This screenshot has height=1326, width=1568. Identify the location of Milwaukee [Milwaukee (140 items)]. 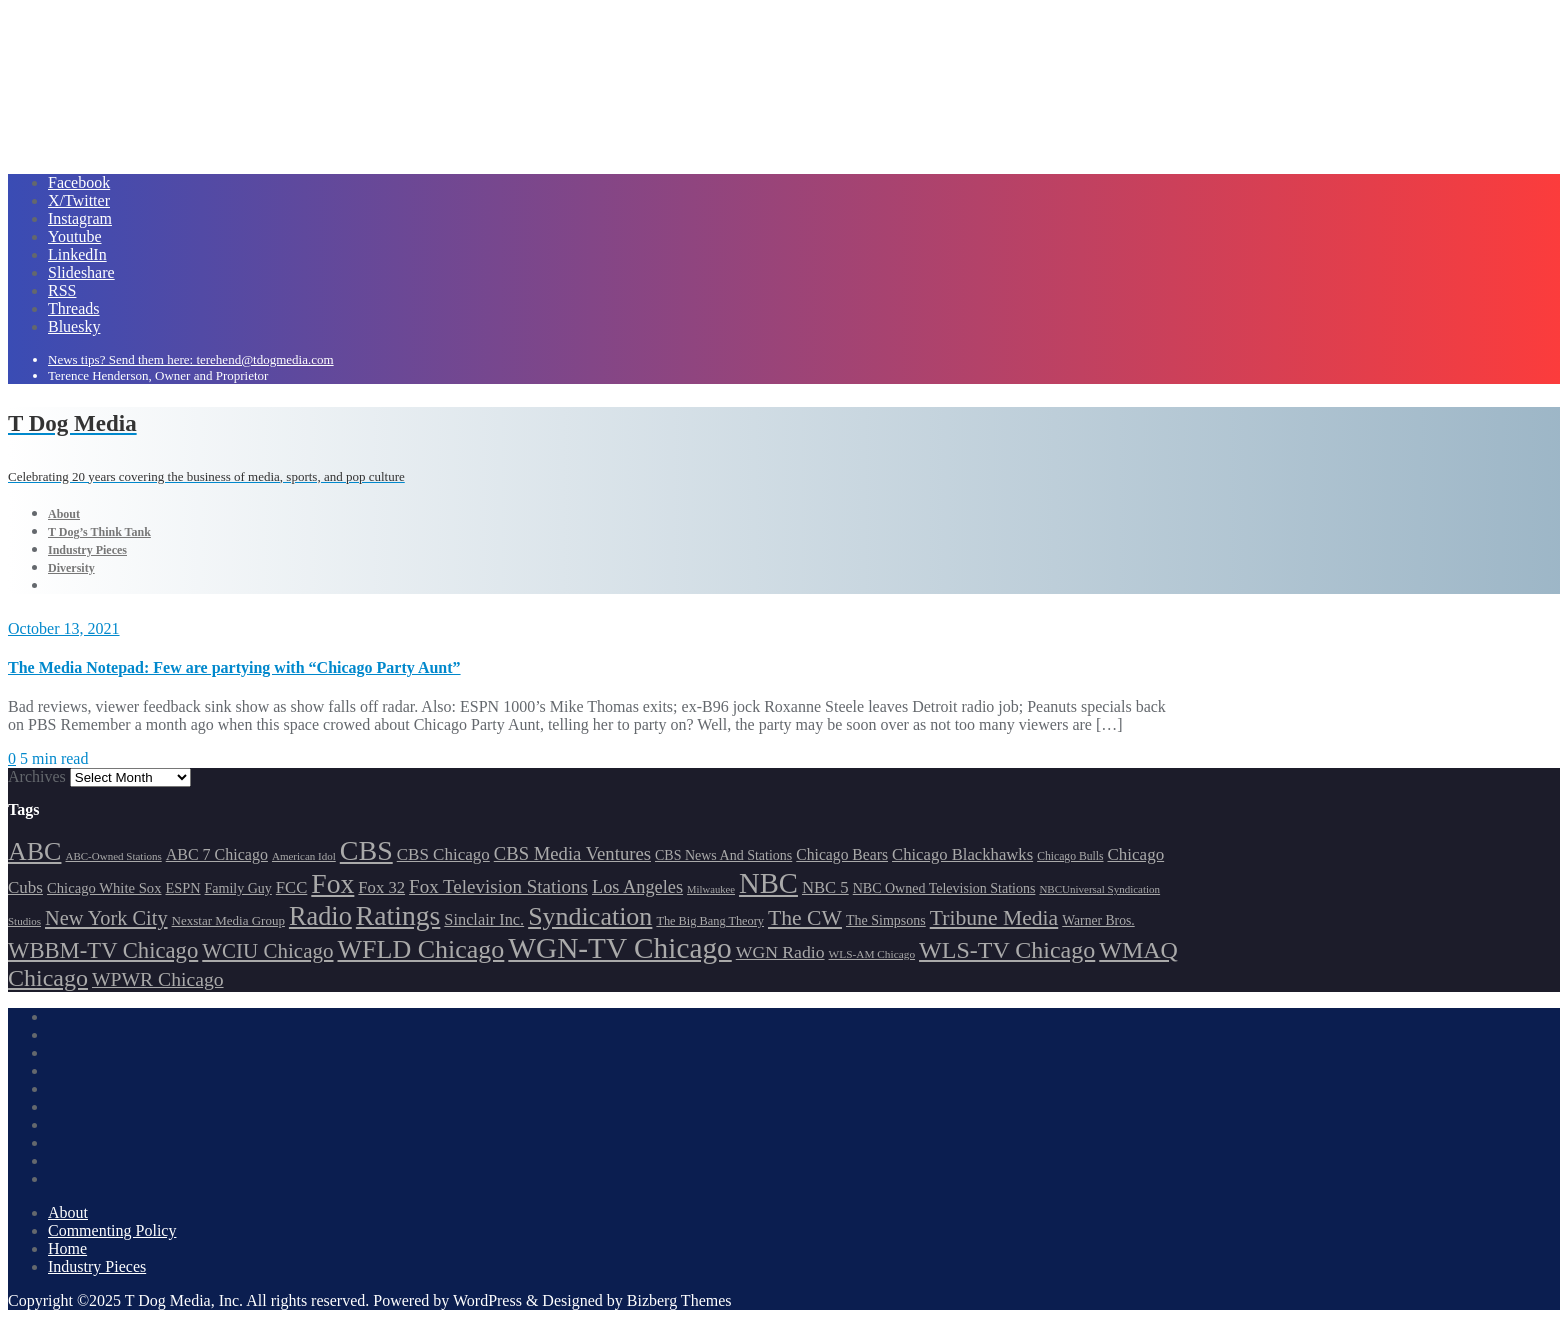
(711, 889).